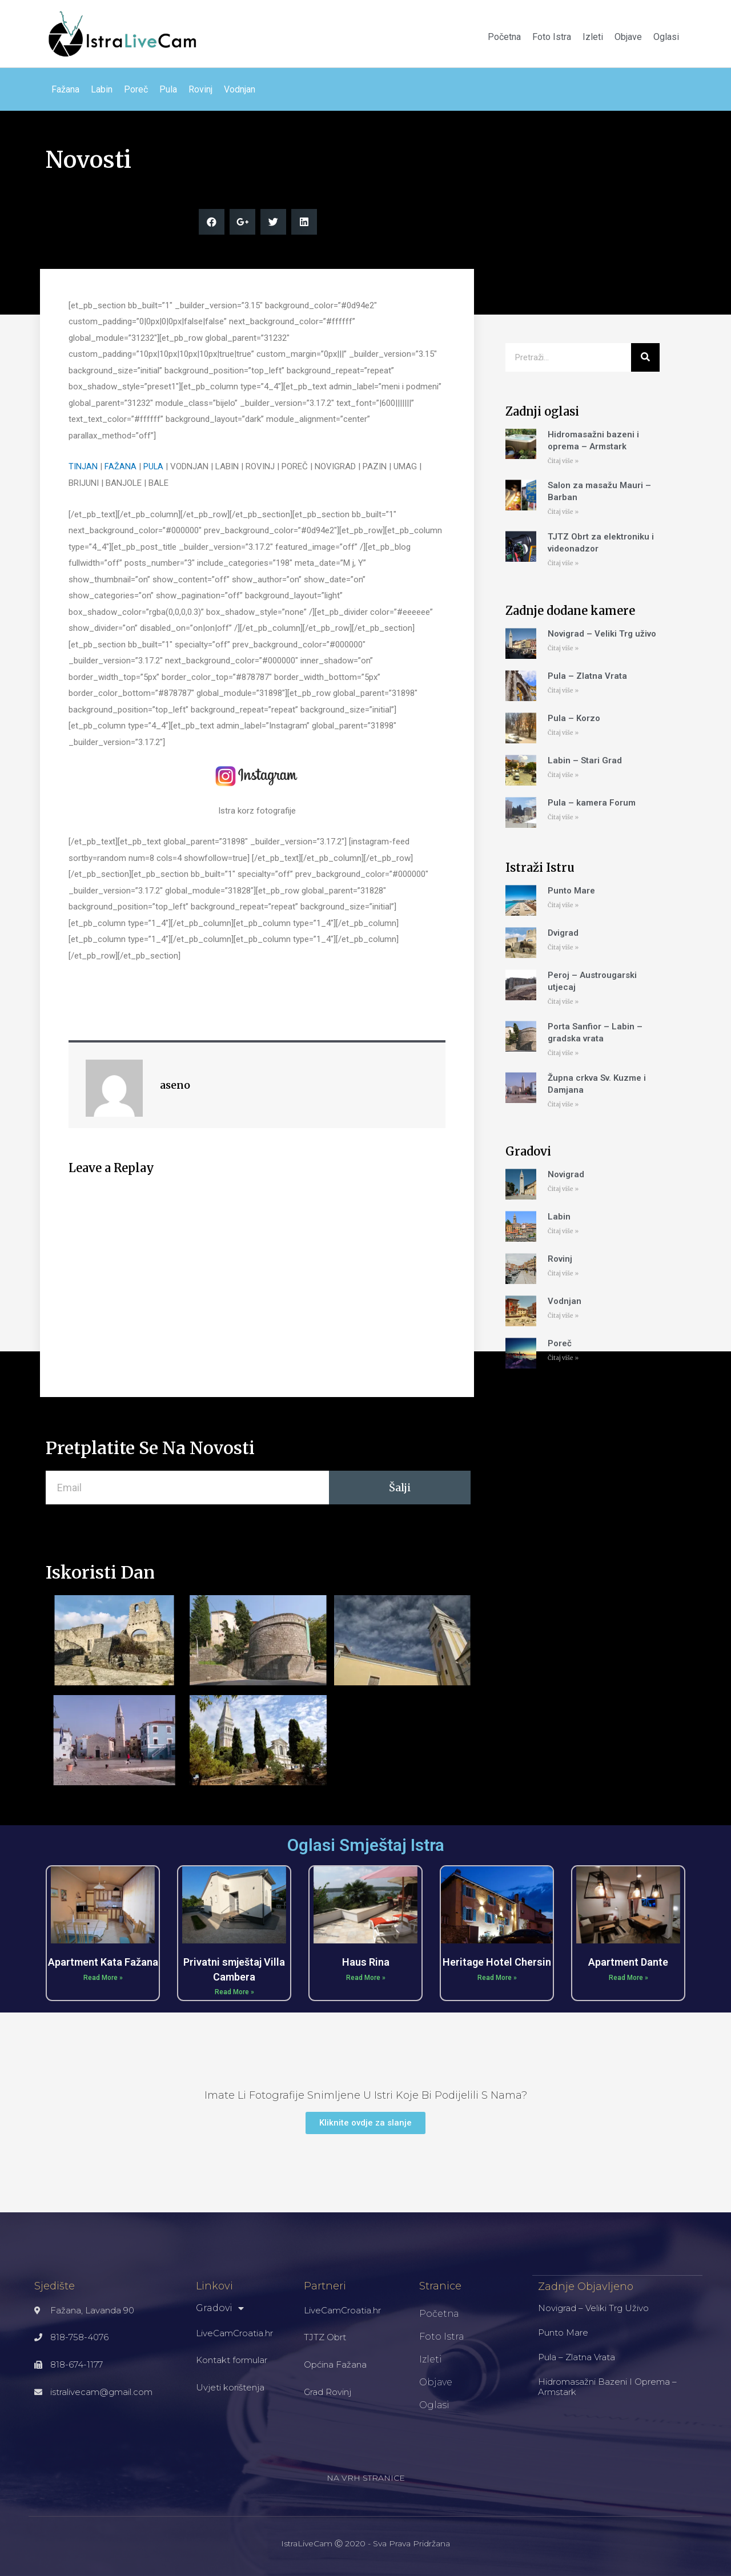 The width and height of the screenshot is (731, 2576). Describe the element at coordinates (628, 1962) in the screenshot. I see `Apartment Dante` at that location.